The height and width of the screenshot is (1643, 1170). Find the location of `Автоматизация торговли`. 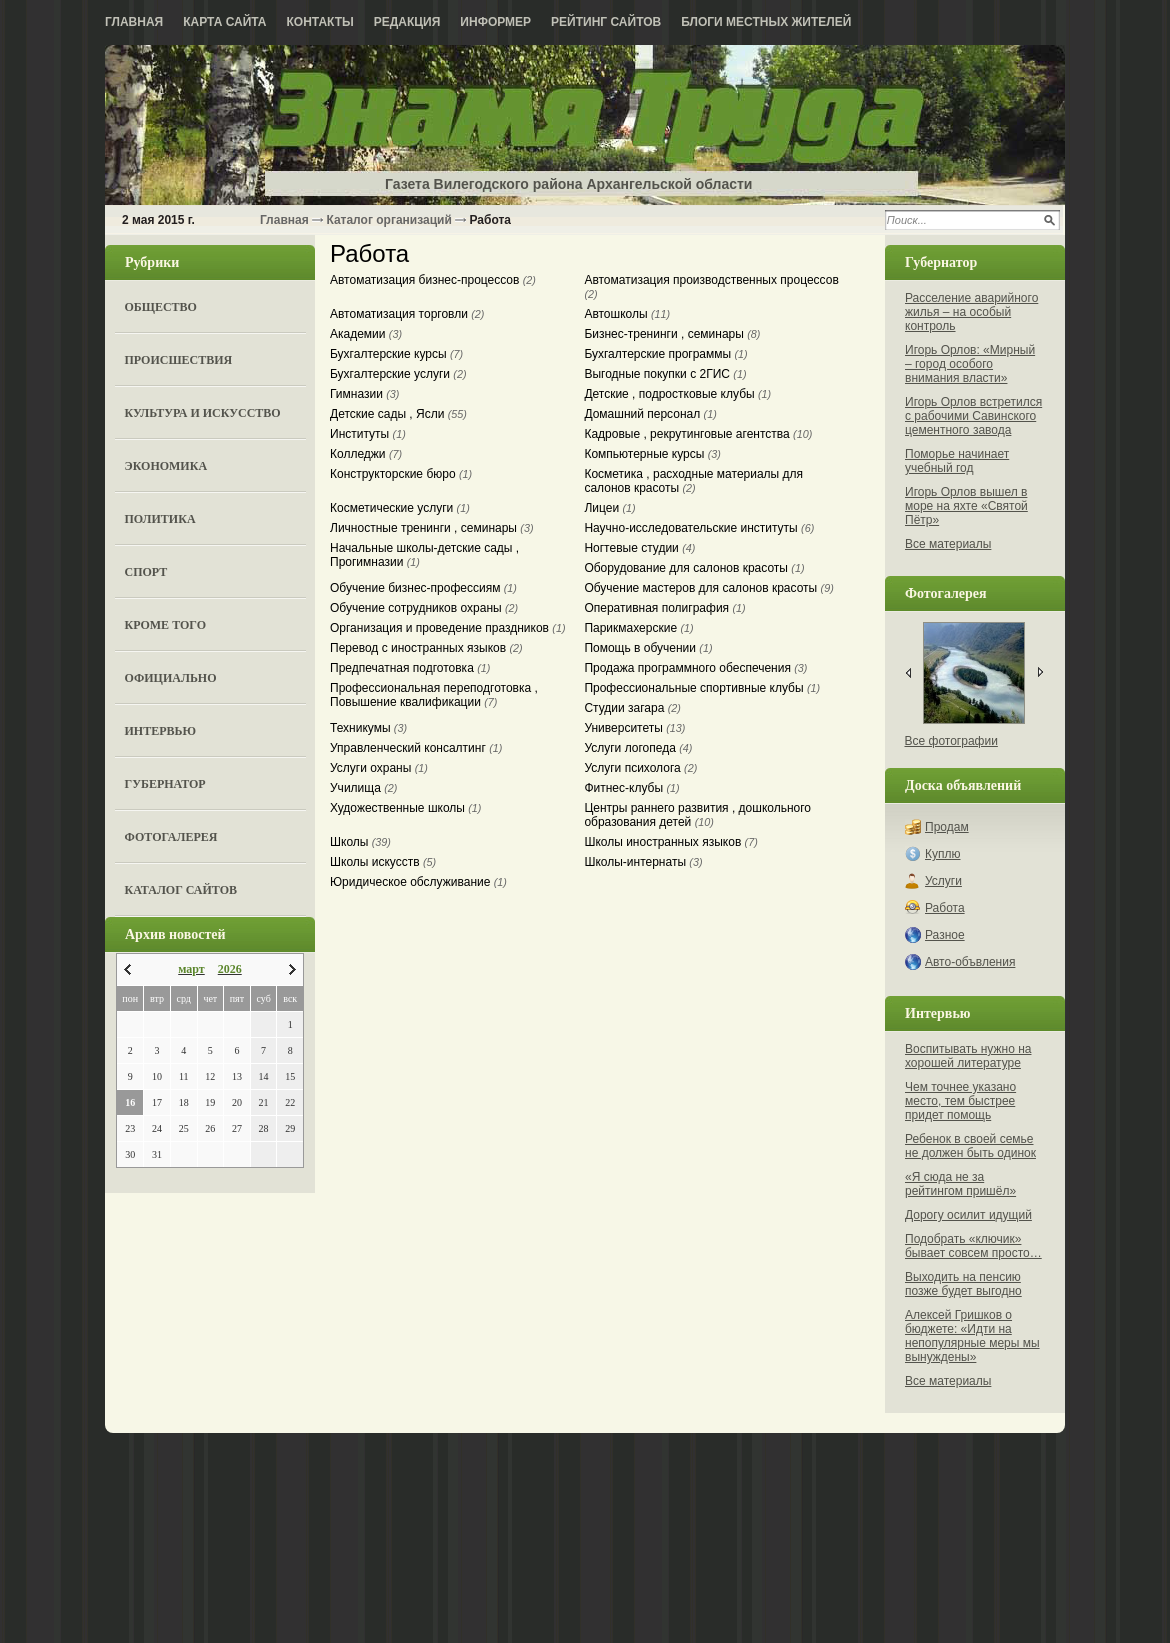

Автоматизация торговли is located at coordinates (407, 314).